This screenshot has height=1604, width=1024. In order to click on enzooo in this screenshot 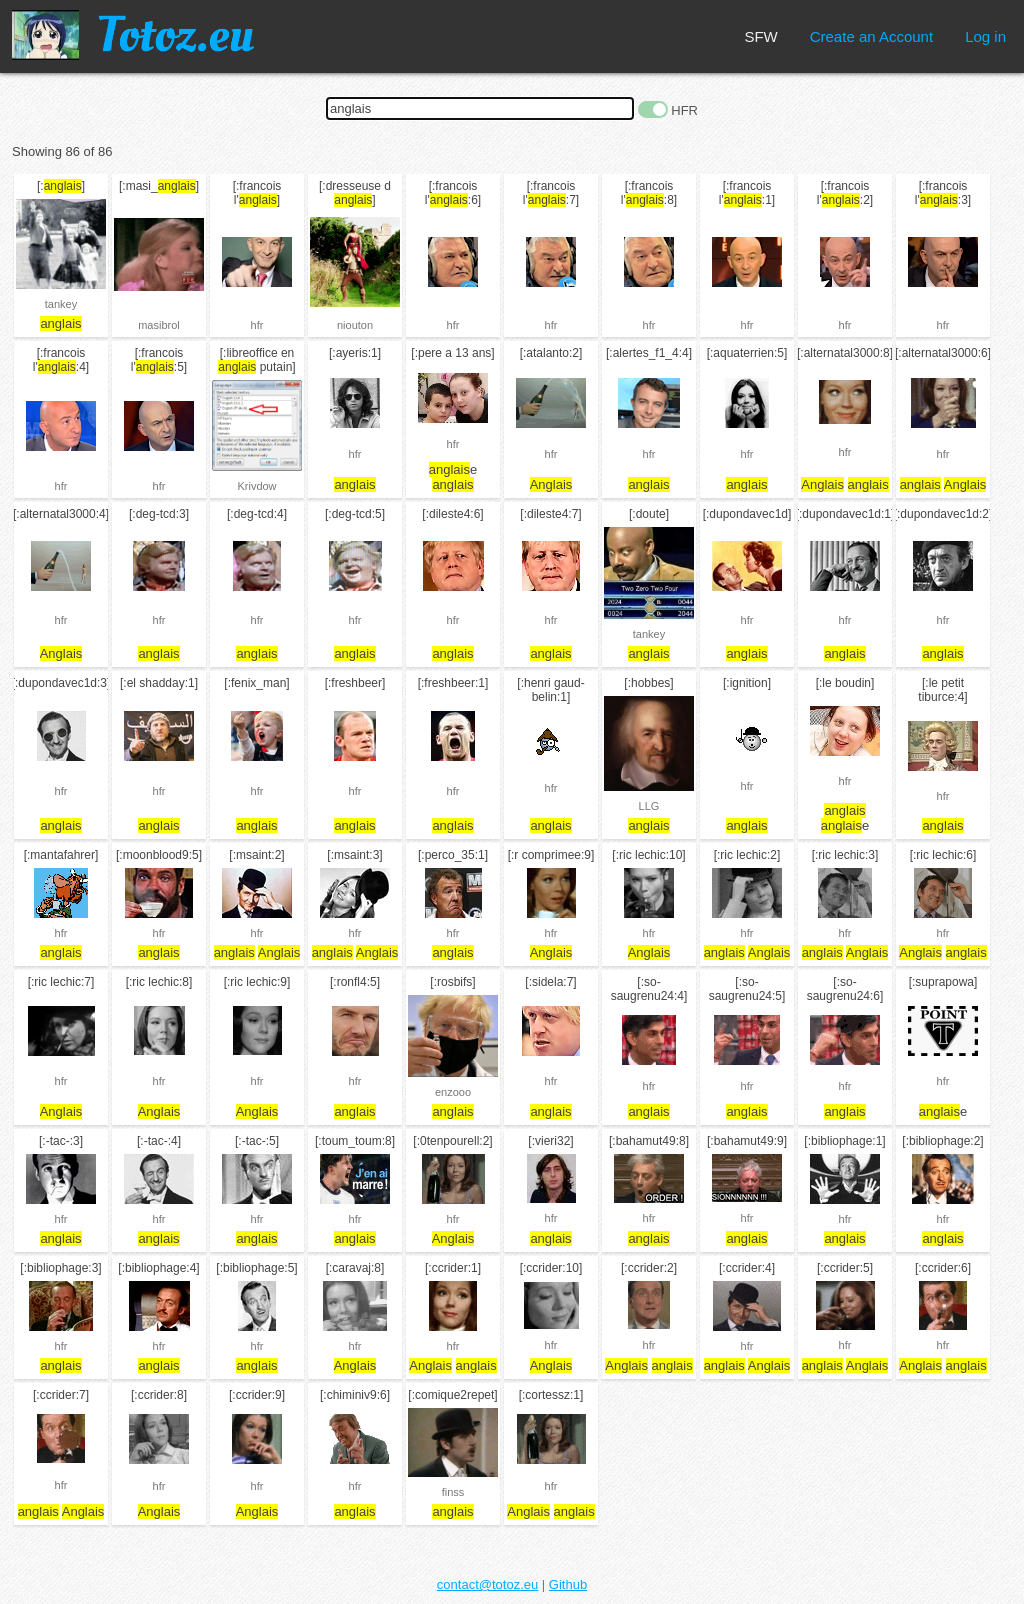, I will do `click(453, 1092)`.